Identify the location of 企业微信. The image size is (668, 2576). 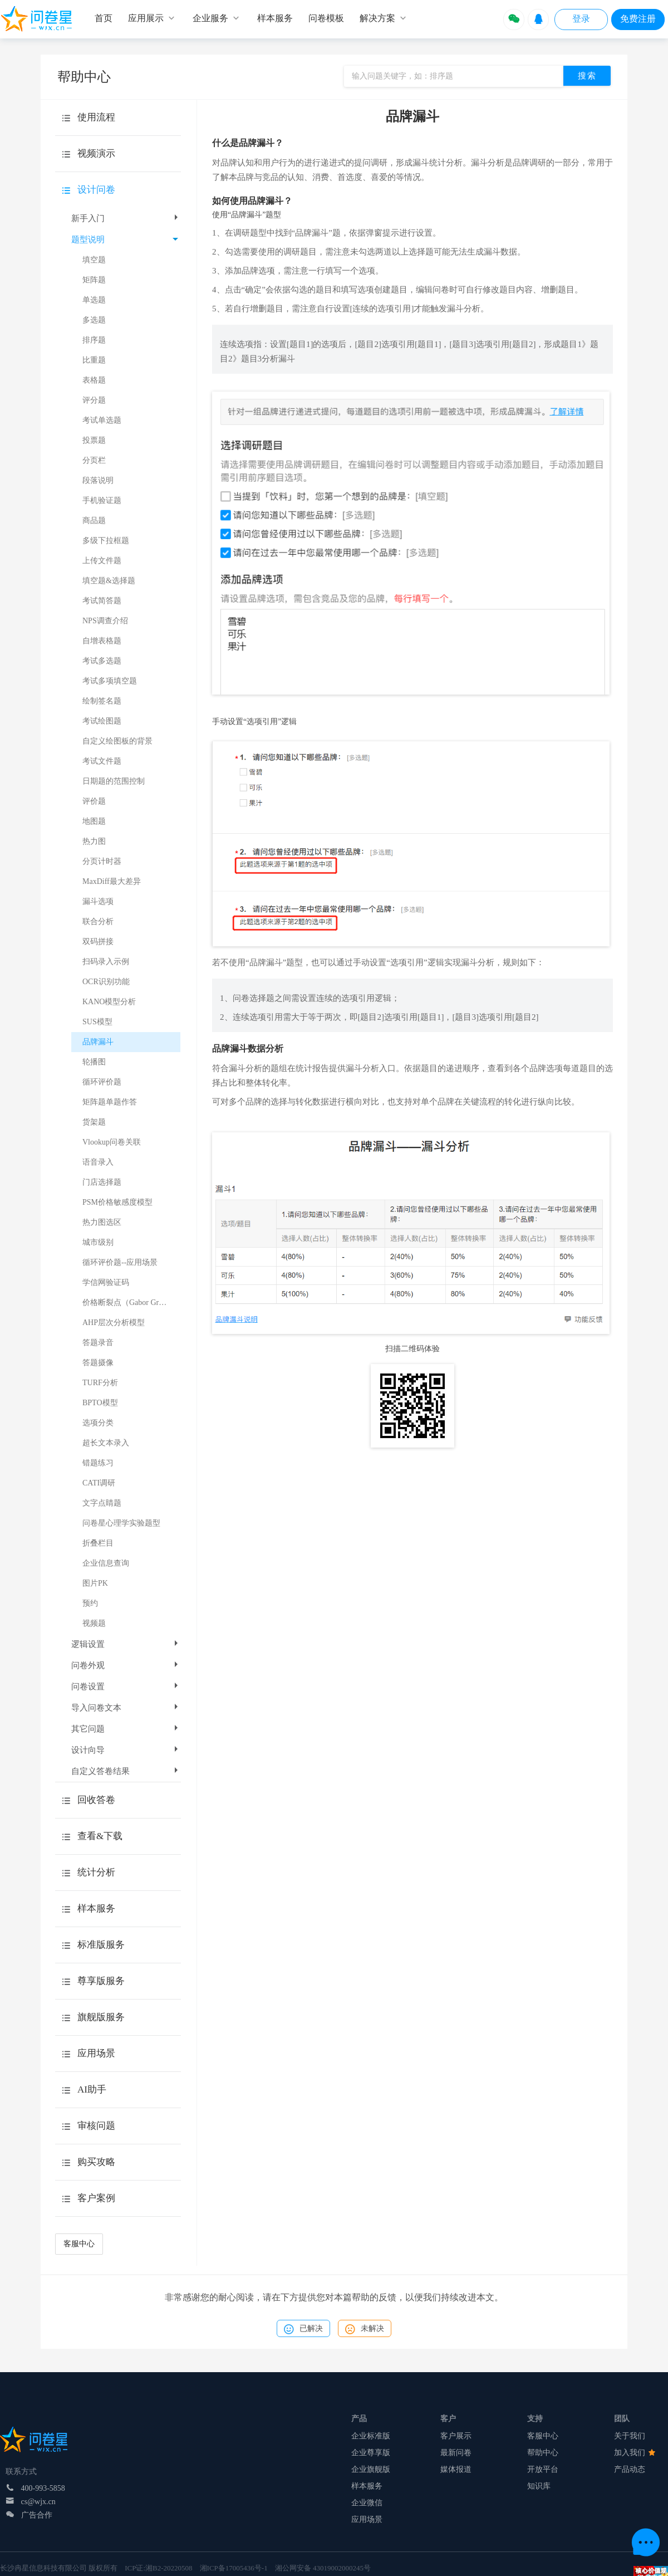
(366, 2503).